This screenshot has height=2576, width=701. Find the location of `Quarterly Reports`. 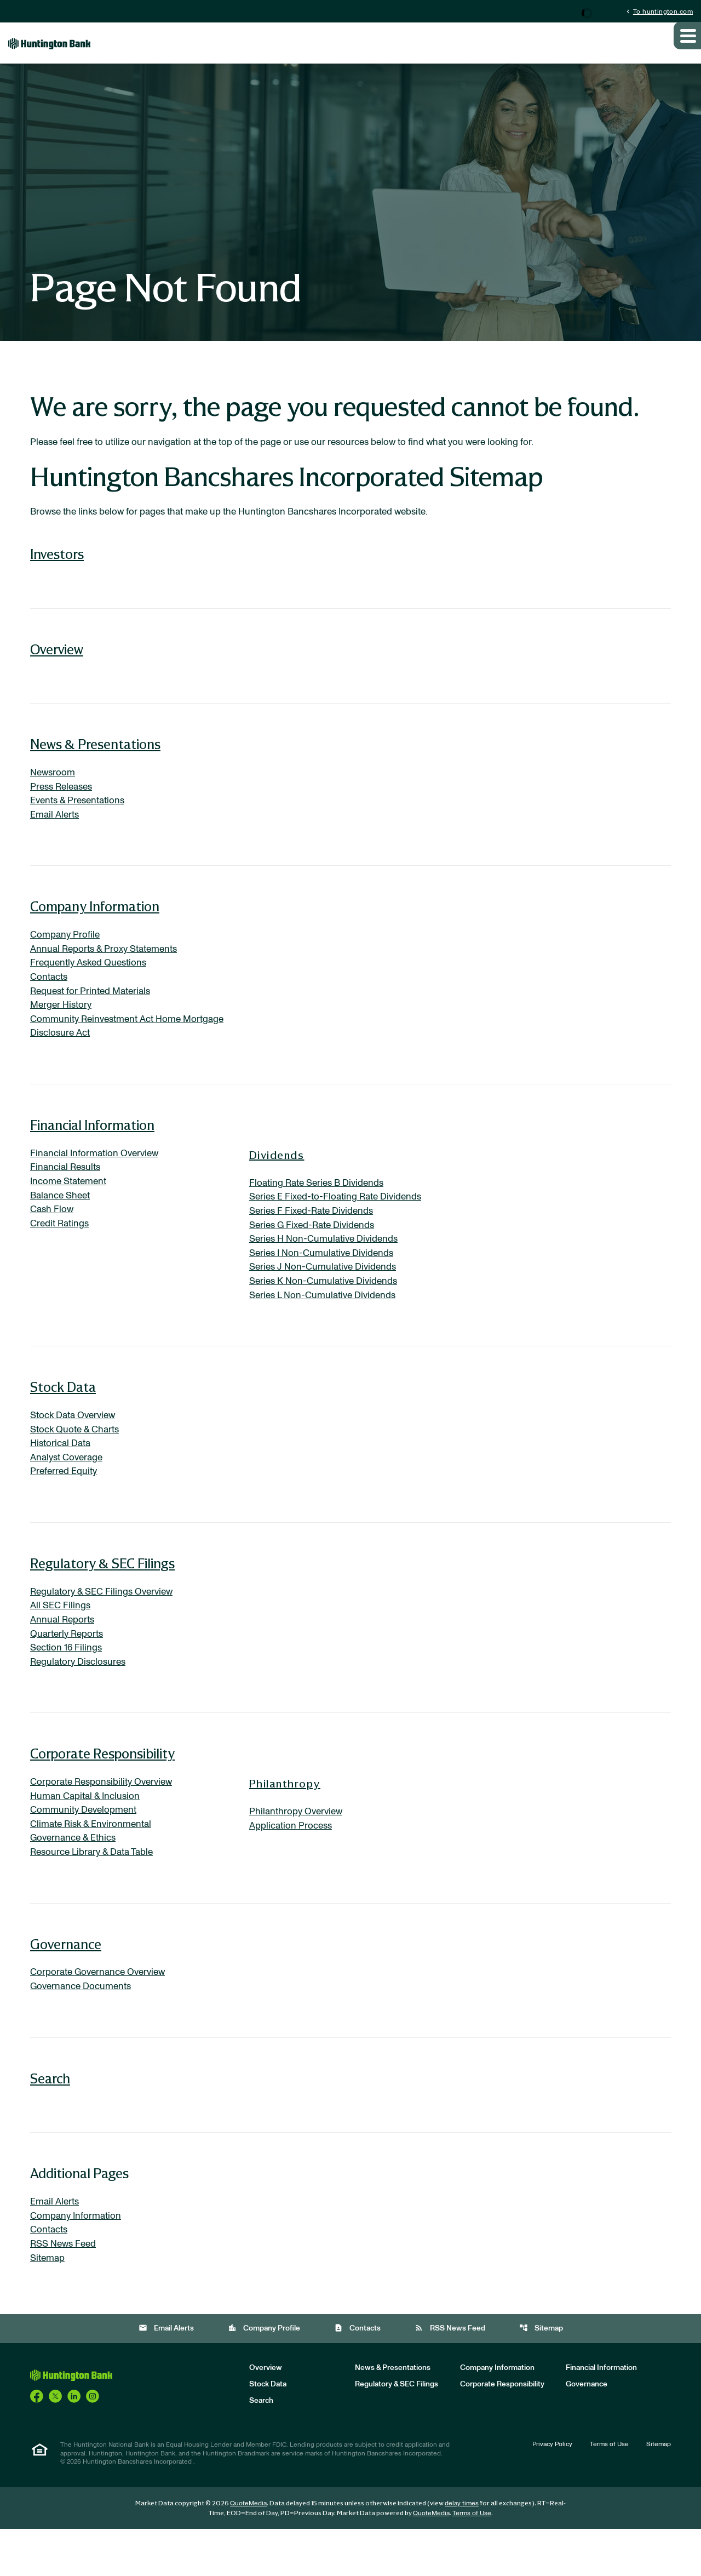

Quarterly Reports is located at coordinates (68, 1668).